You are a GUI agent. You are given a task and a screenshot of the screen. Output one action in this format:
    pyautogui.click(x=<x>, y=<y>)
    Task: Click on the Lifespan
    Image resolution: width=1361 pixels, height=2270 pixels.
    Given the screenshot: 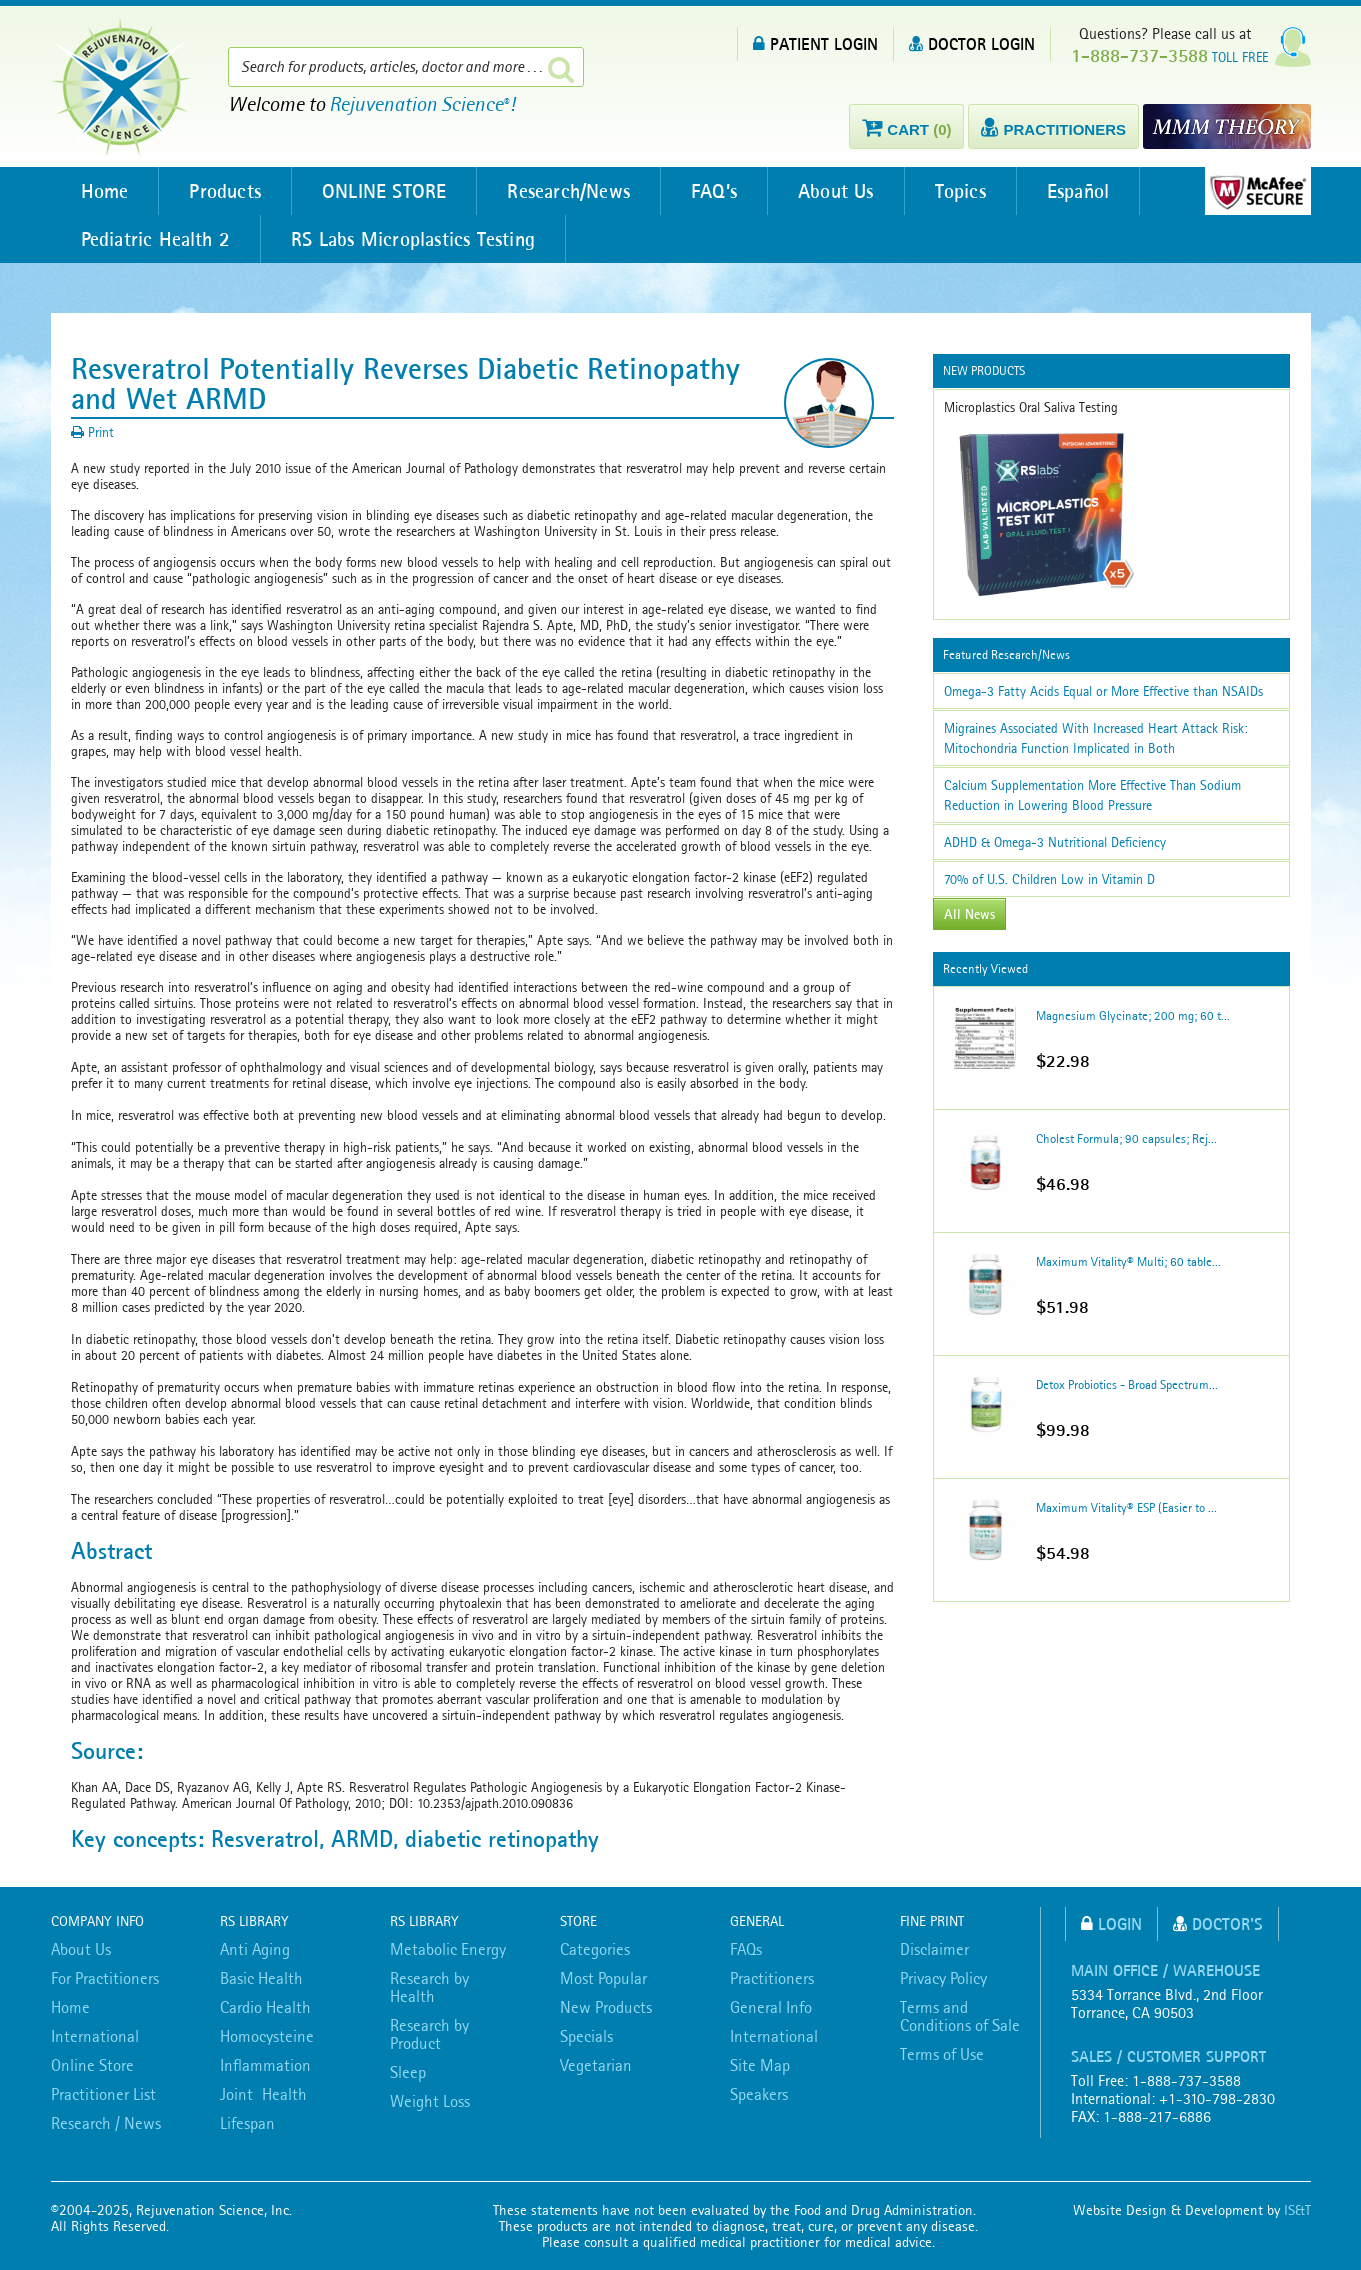 What is the action you would take?
    pyautogui.click(x=247, y=2123)
    